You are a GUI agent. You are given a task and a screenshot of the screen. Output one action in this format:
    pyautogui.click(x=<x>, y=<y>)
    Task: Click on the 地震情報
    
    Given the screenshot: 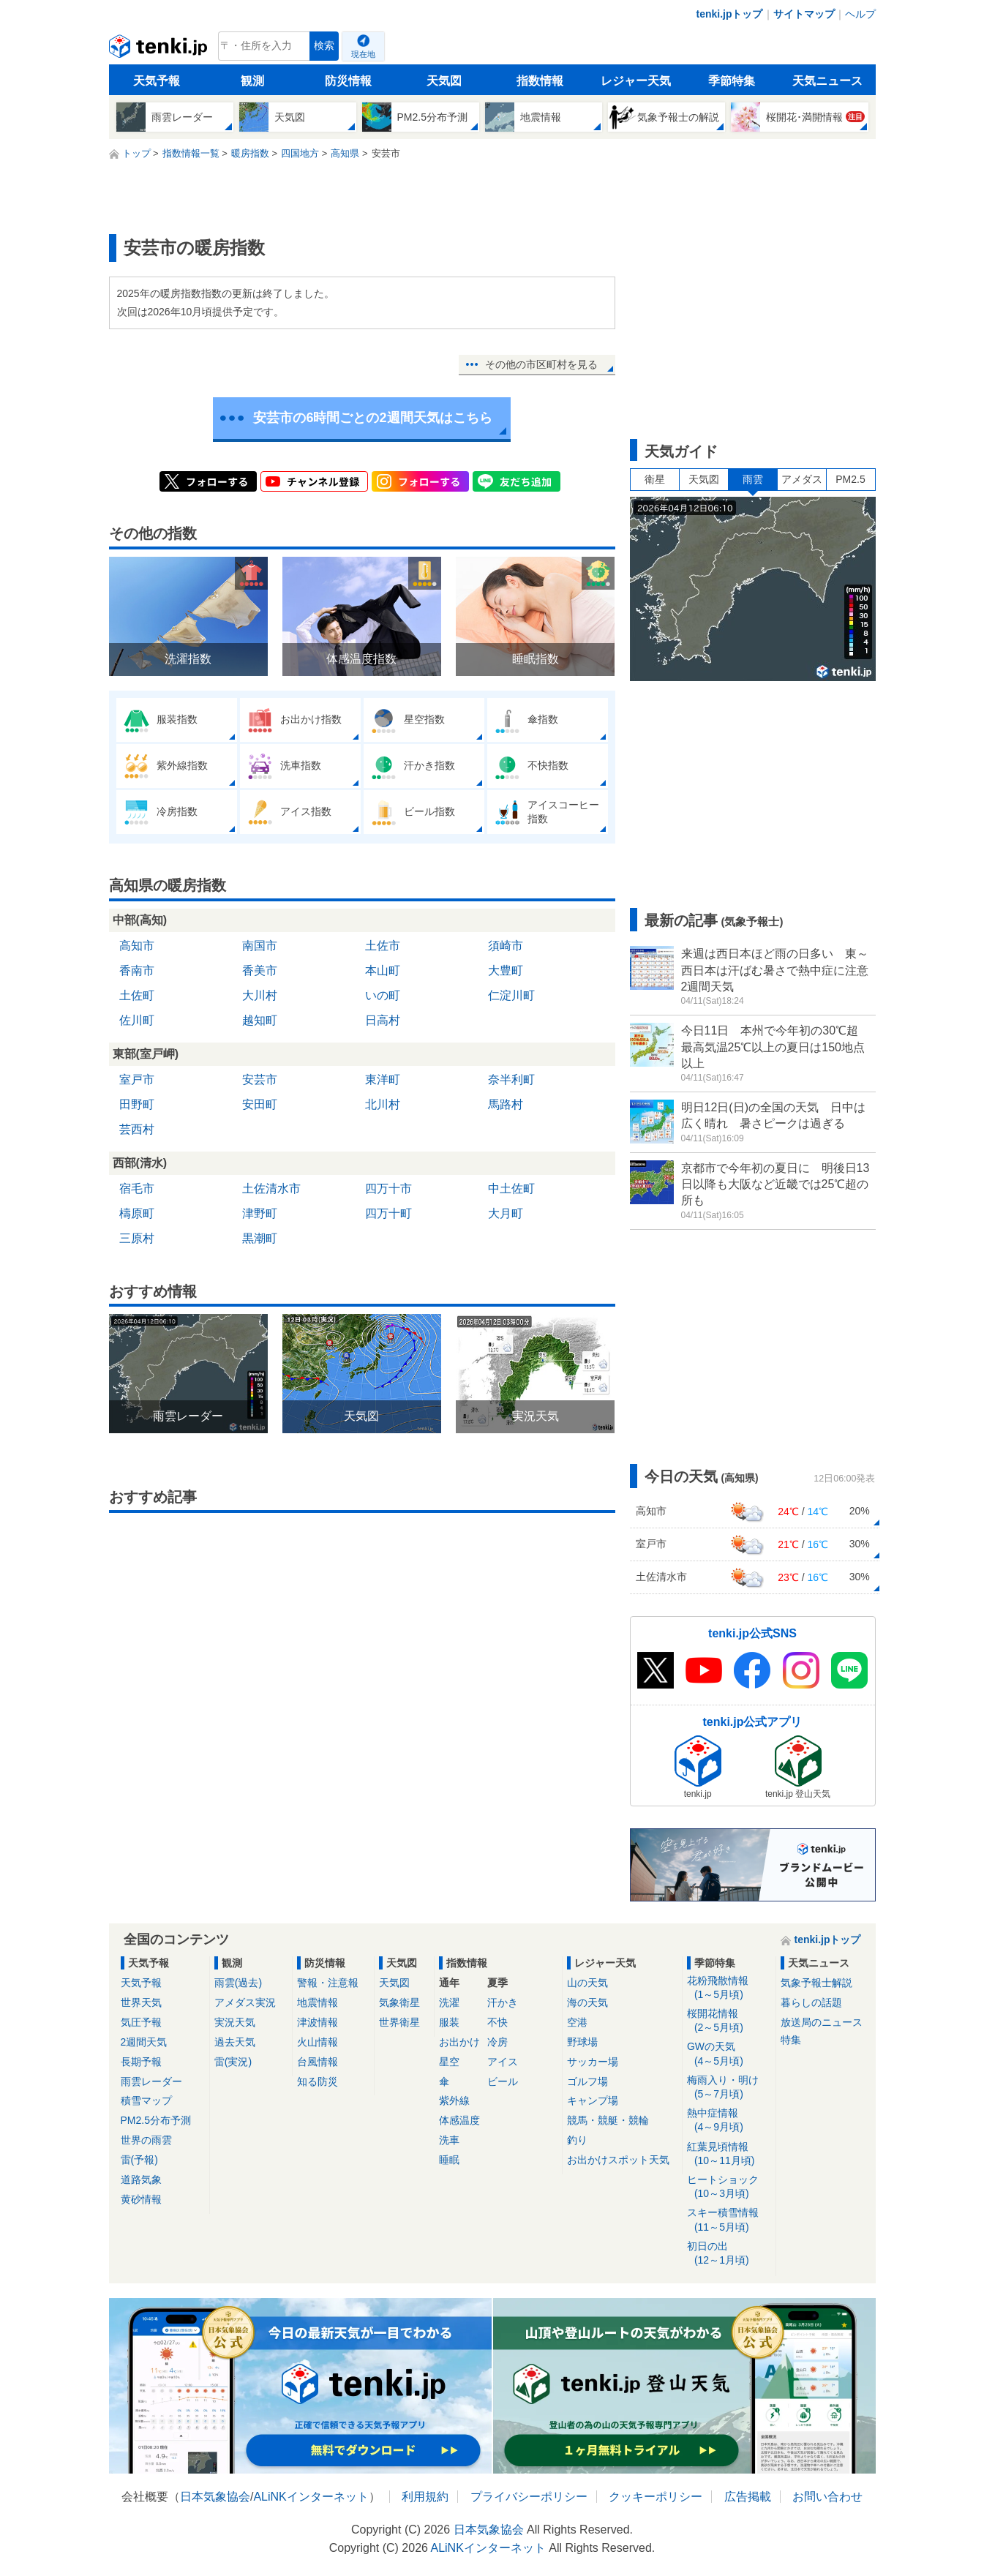 What is the action you would take?
    pyautogui.click(x=317, y=2002)
    